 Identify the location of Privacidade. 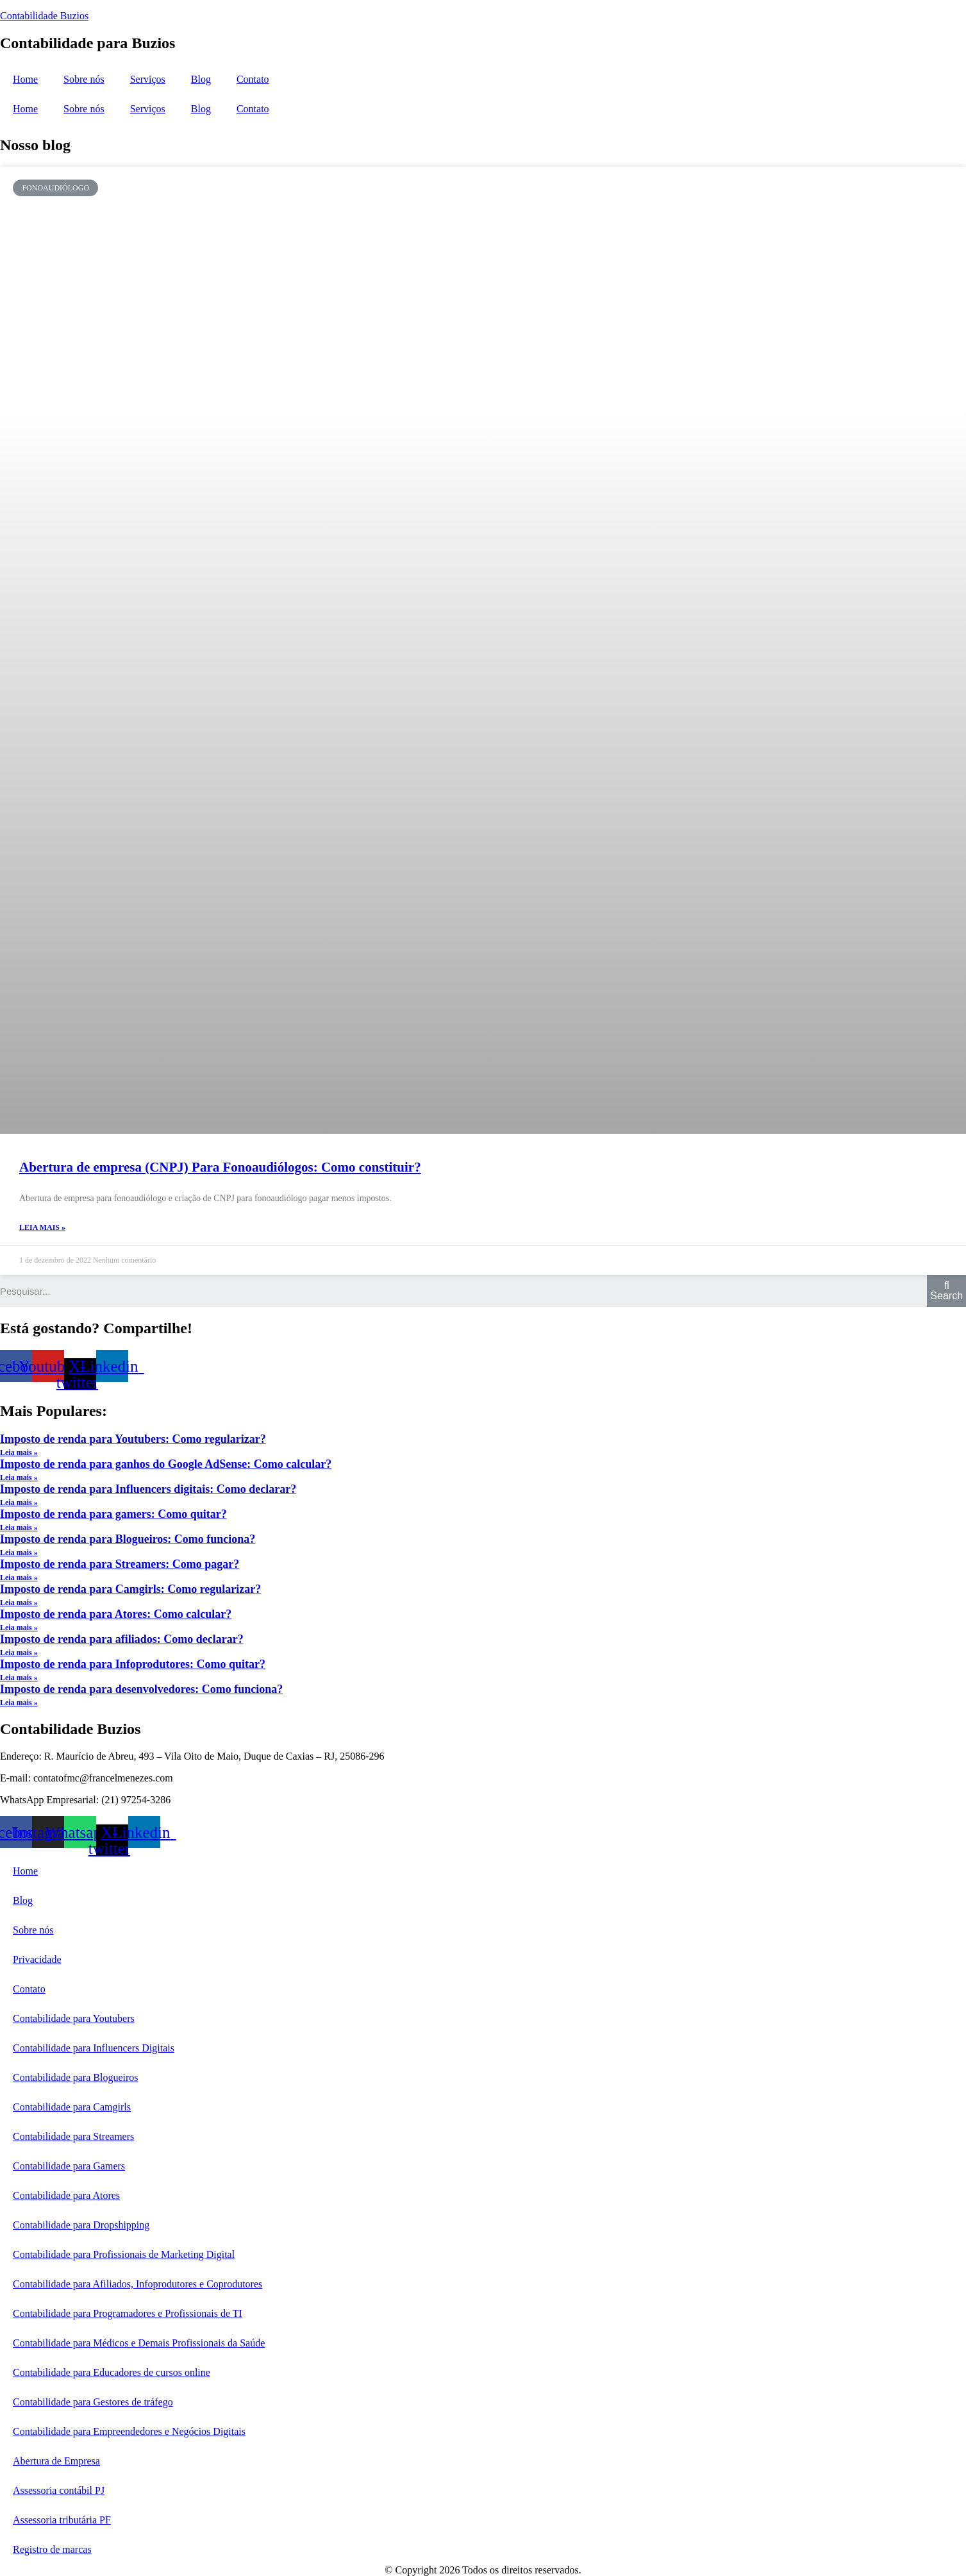
(37, 1959).